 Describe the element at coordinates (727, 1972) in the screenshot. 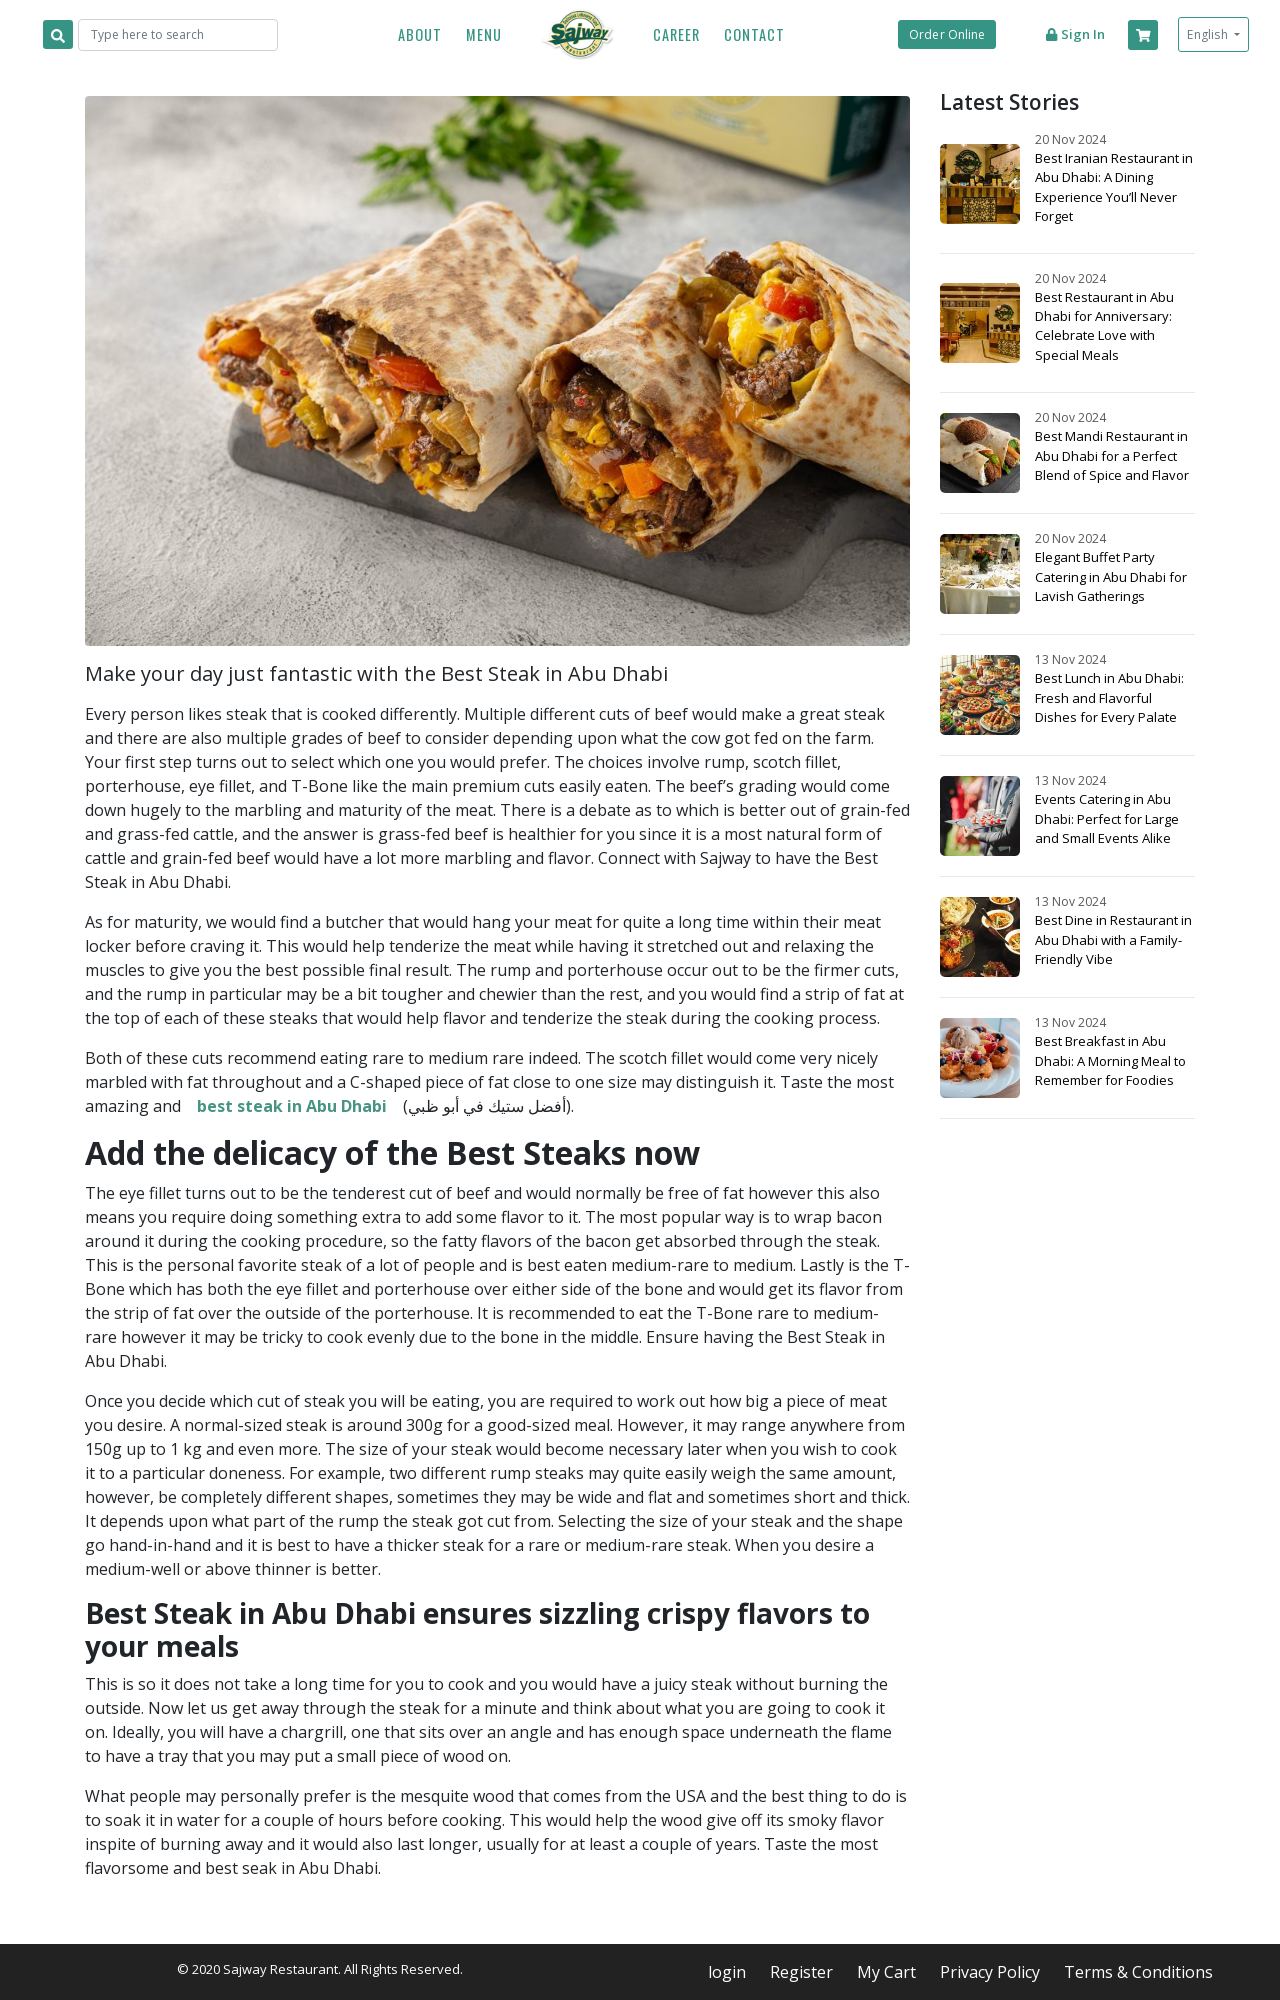

I see `login` at that location.